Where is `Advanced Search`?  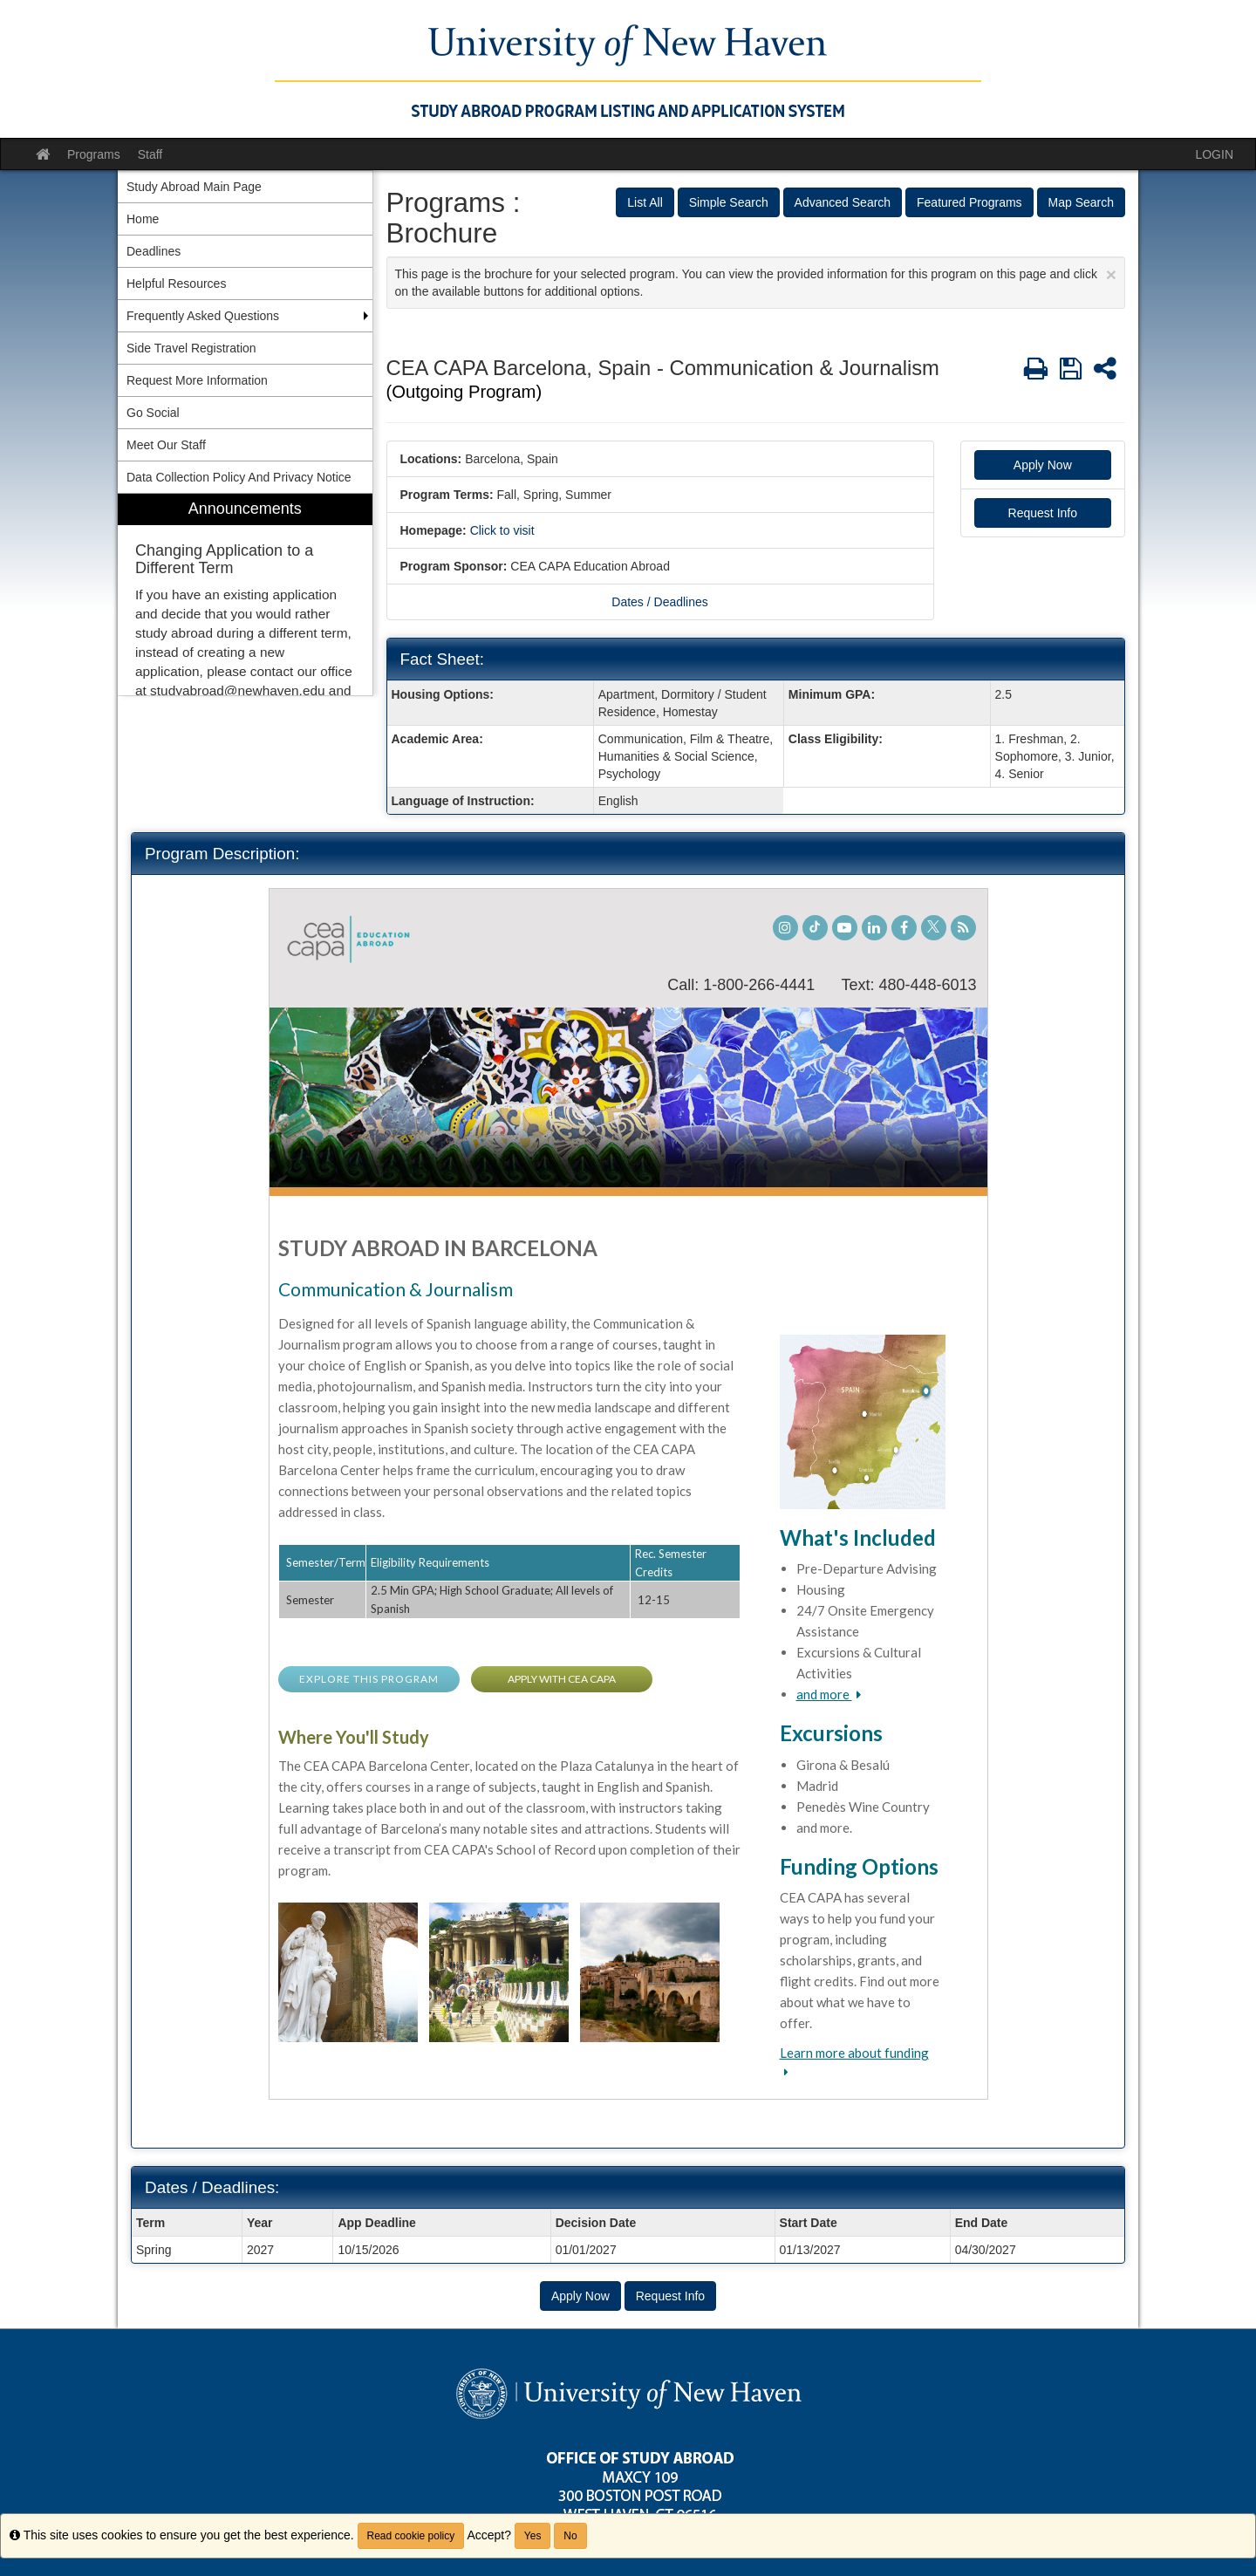 Advanced Search is located at coordinates (843, 202).